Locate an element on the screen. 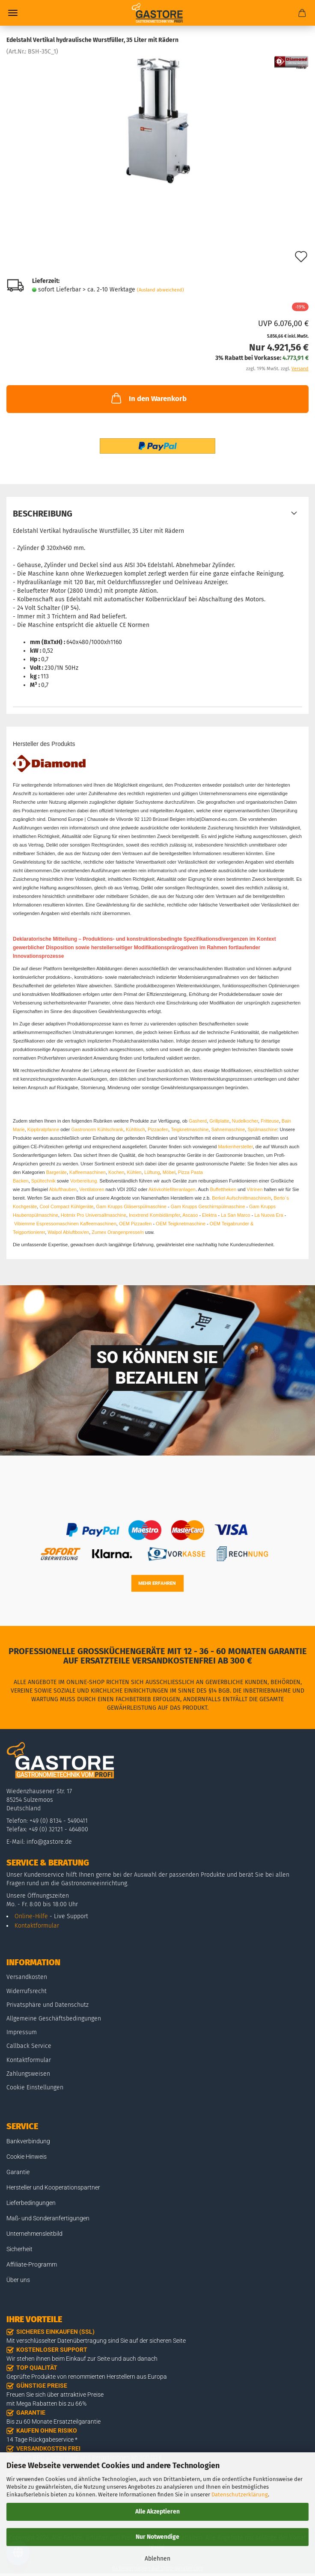  Buffettheken is located at coordinates (223, 1189).